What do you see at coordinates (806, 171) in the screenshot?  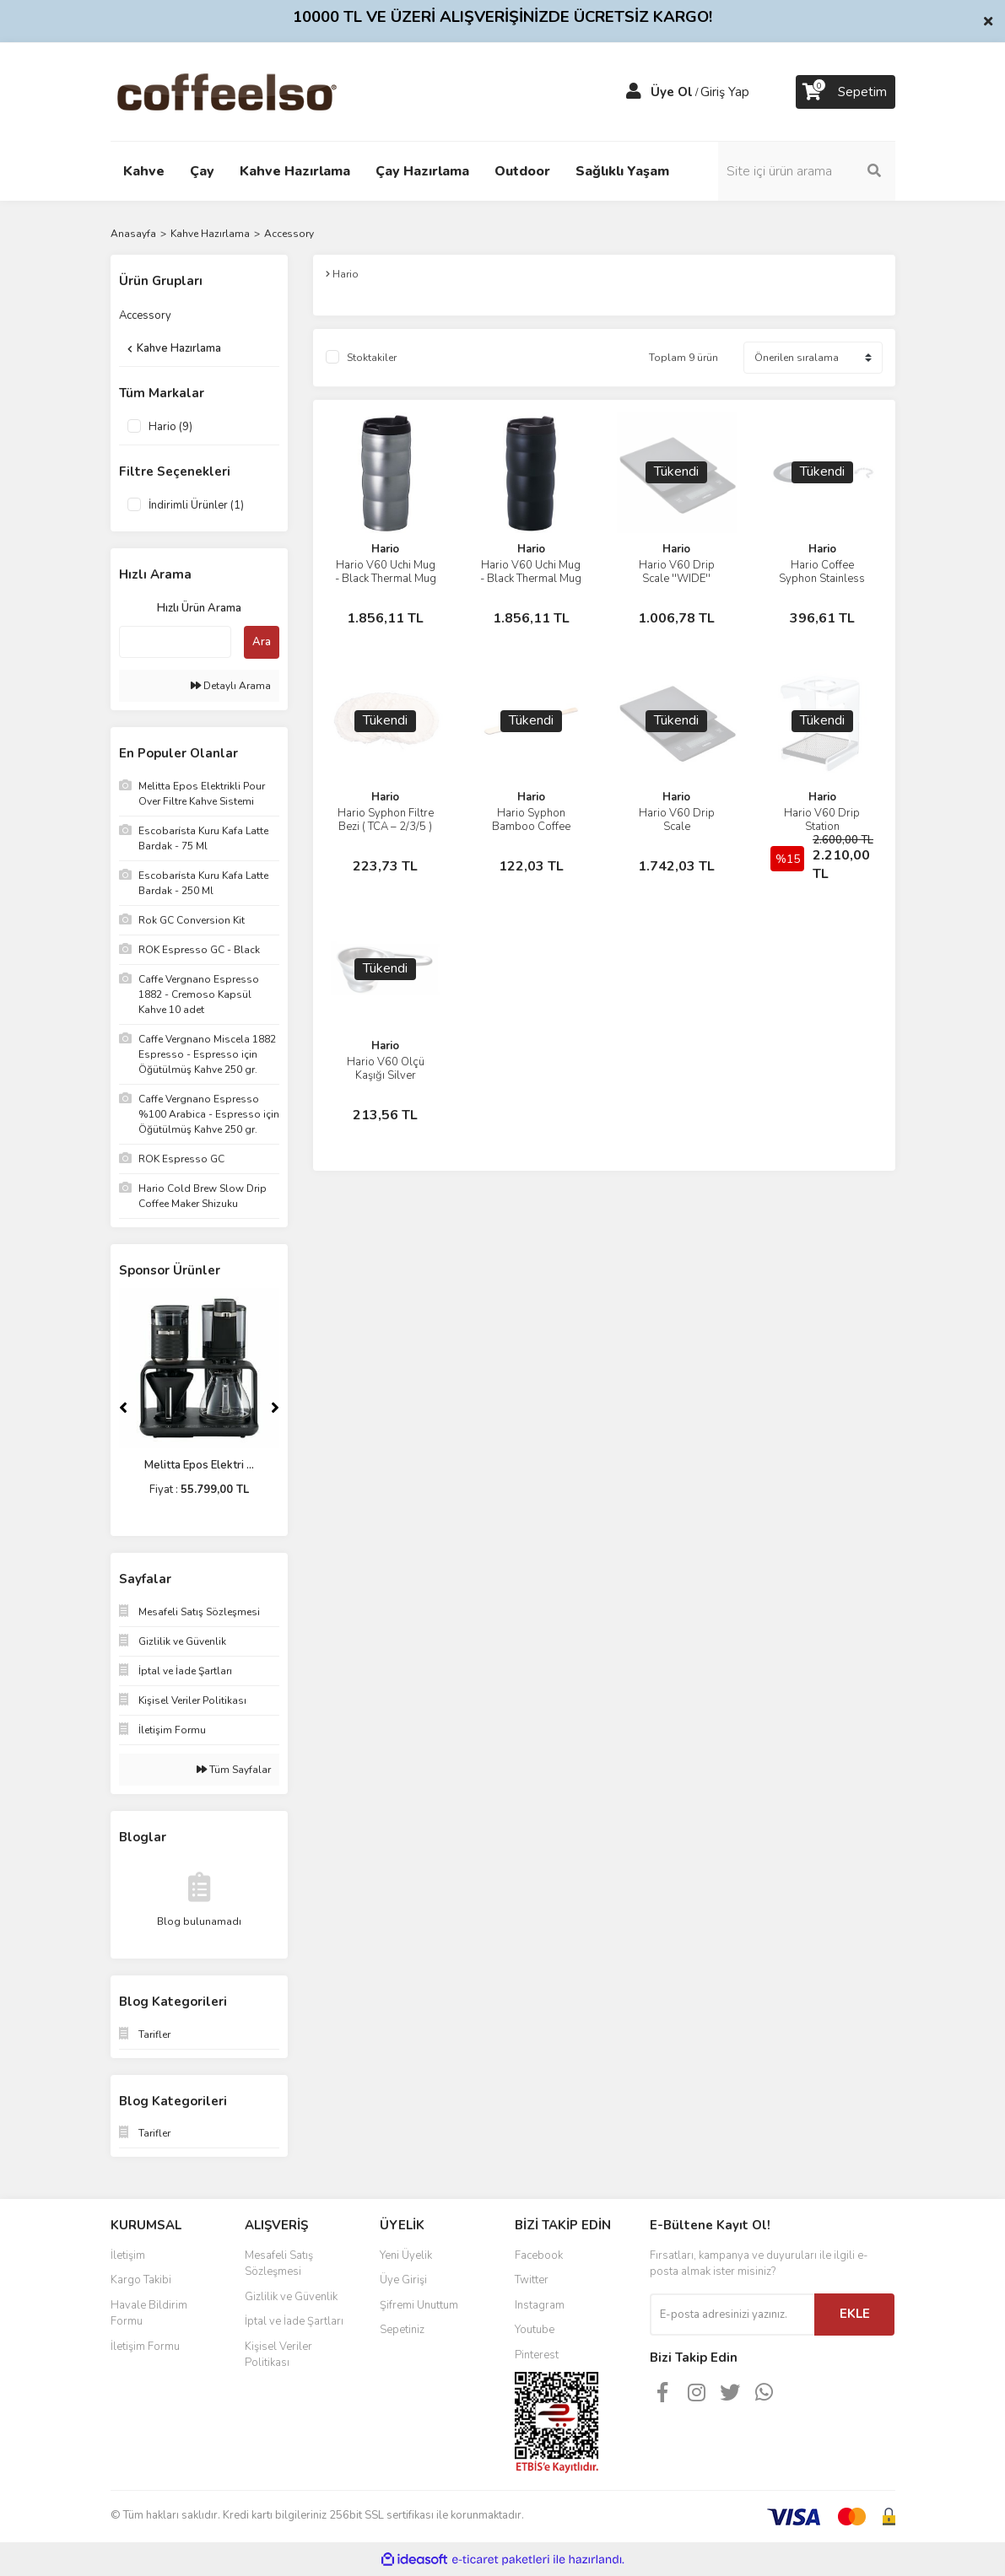 I see `[Search]` at bounding box center [806, 171].